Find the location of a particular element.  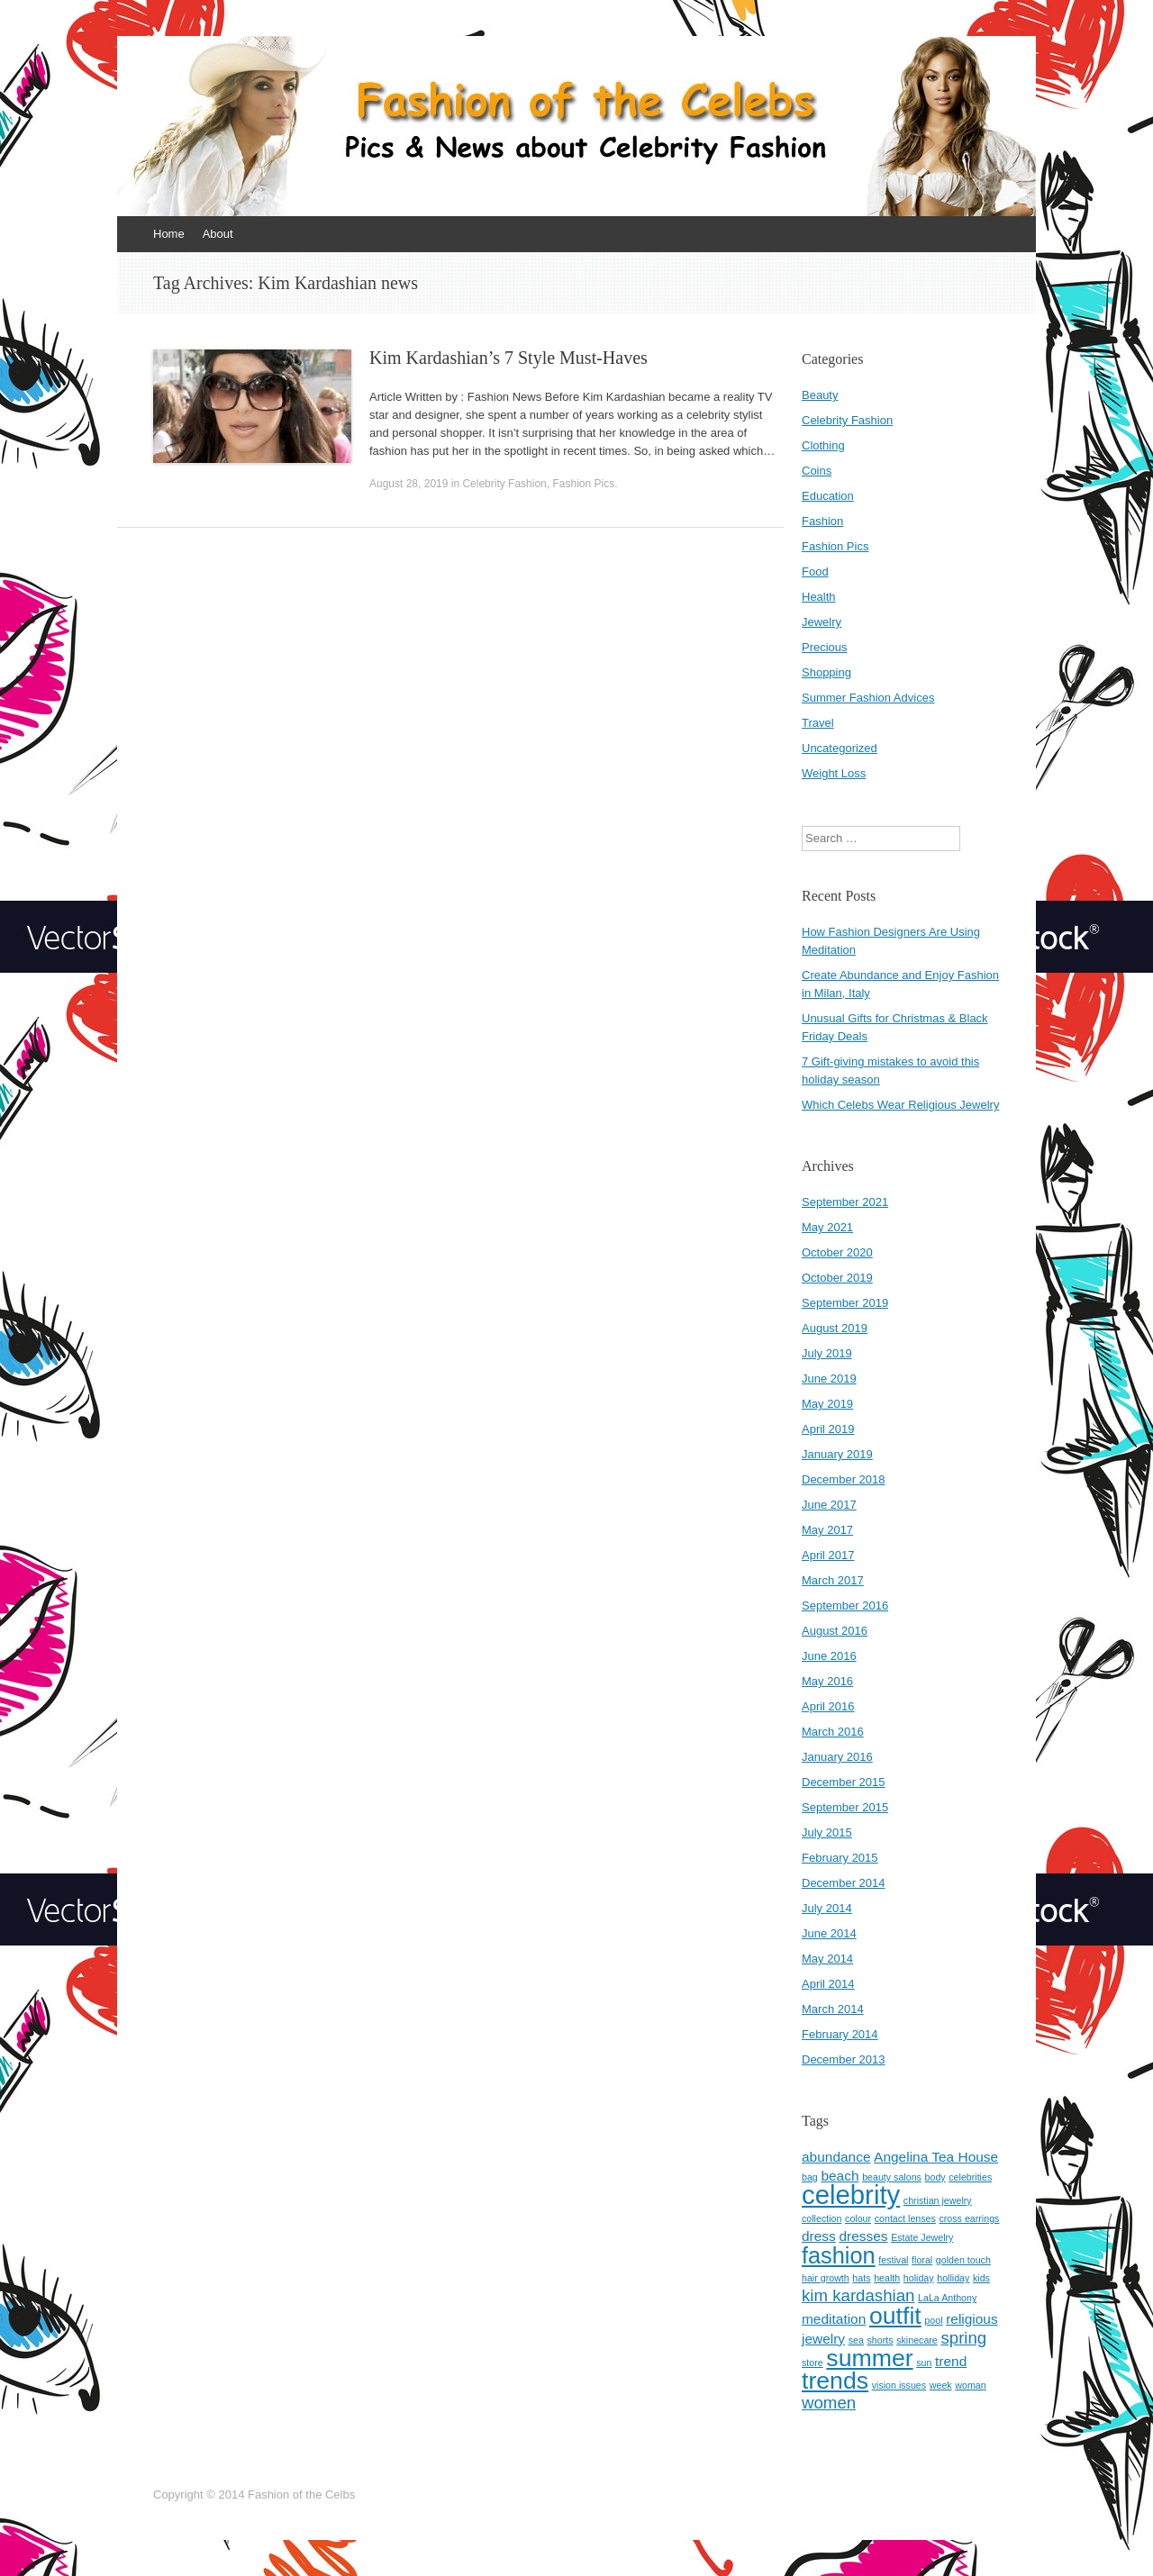

September 2015 is located at coordinates (845, 1807).